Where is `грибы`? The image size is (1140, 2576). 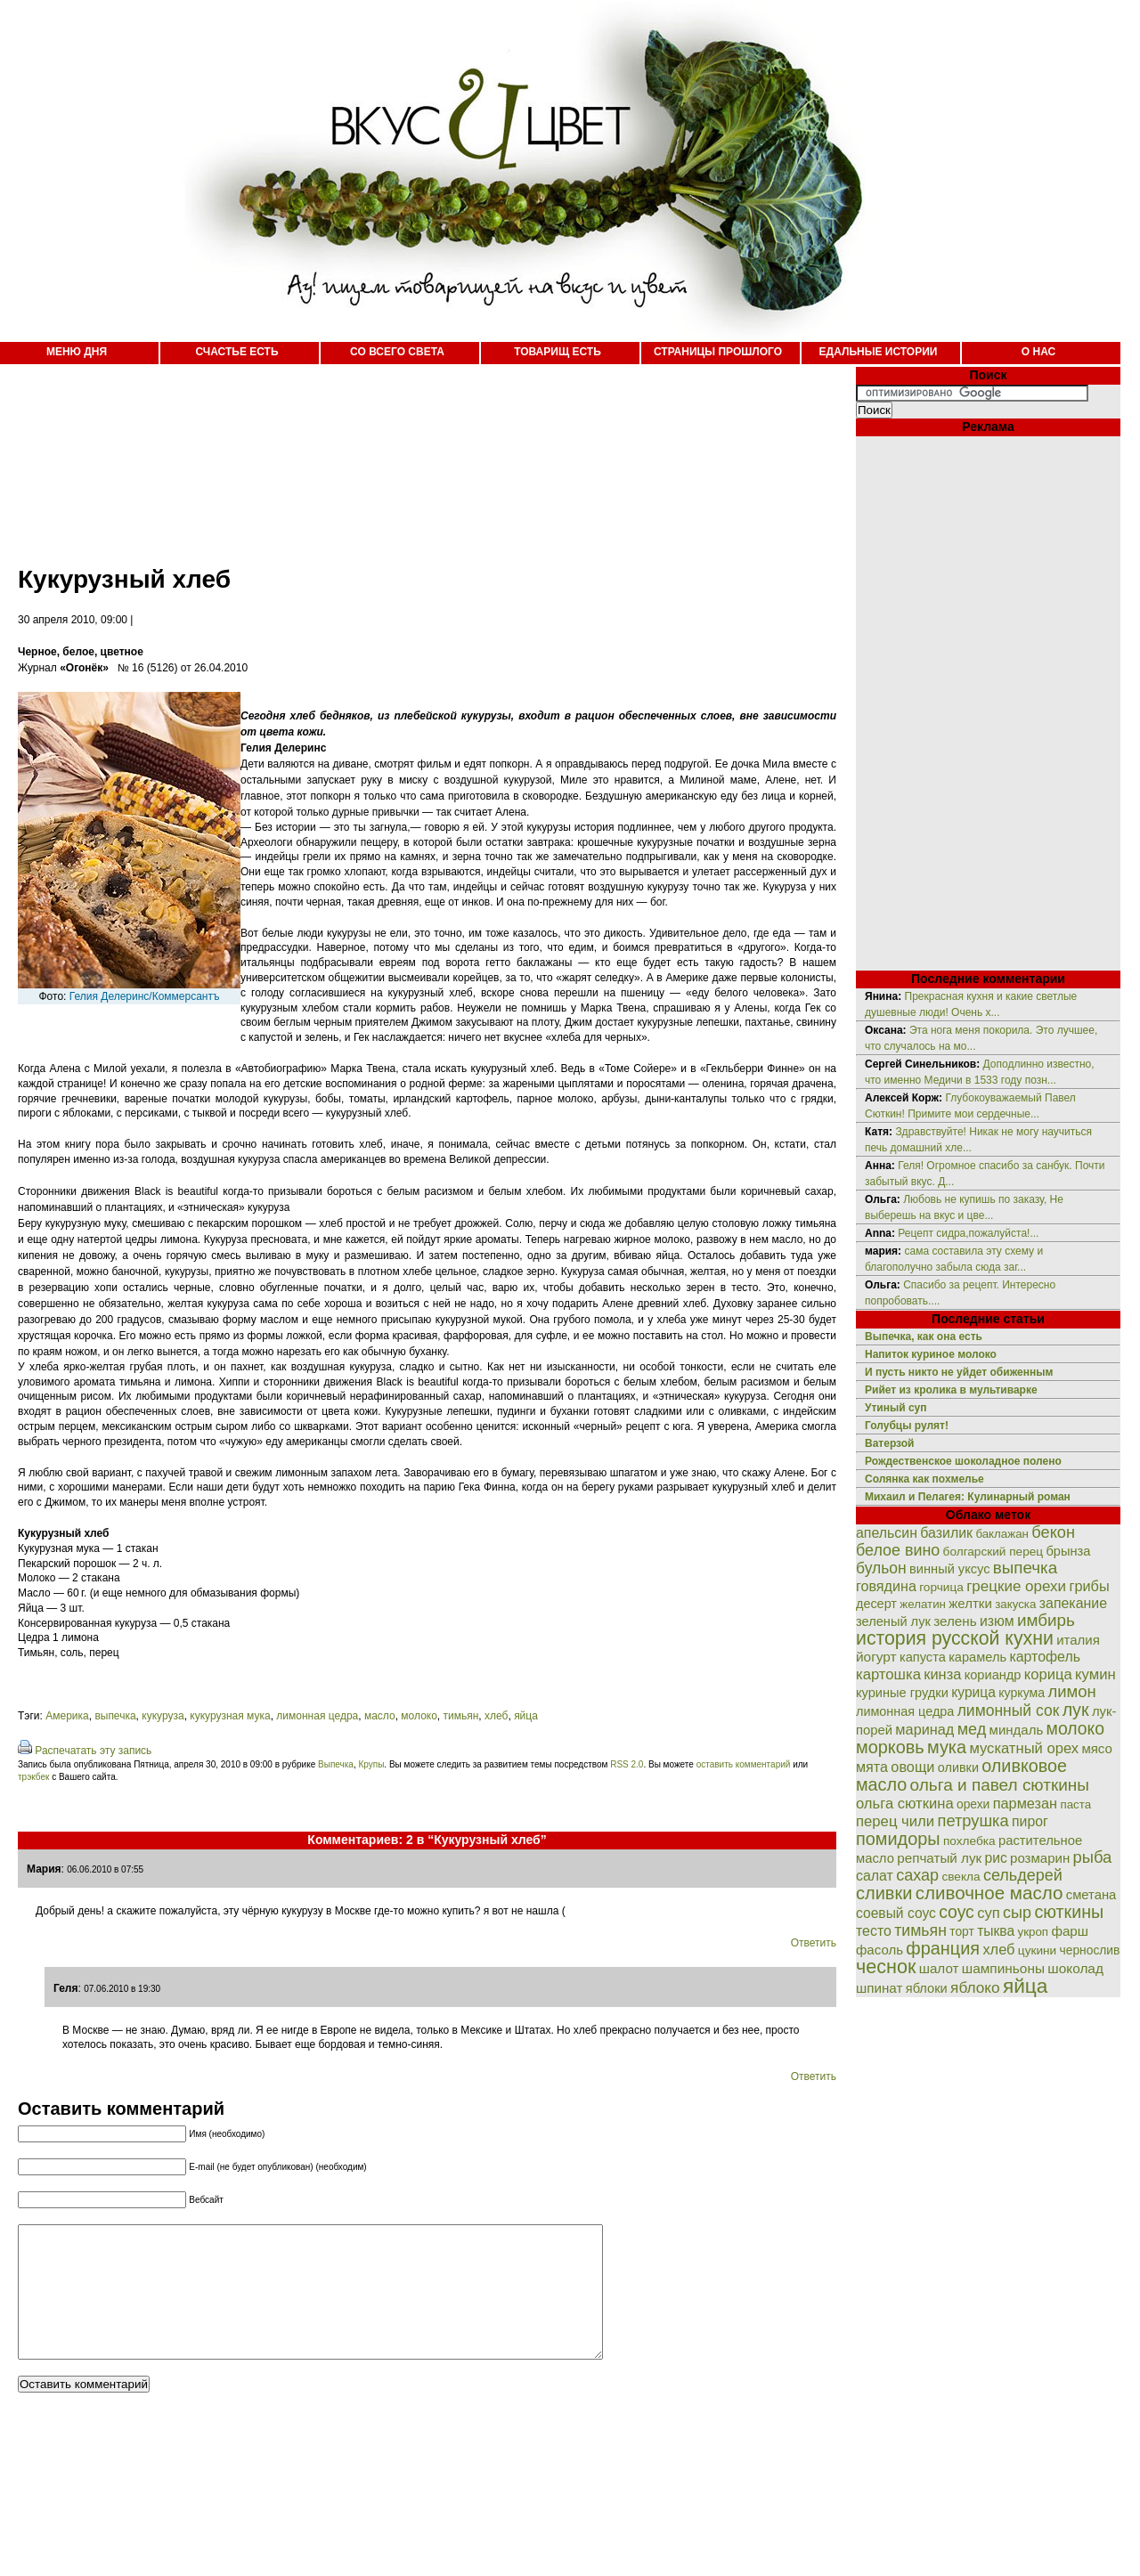
грибы is located at coordinates (1089, 1586).